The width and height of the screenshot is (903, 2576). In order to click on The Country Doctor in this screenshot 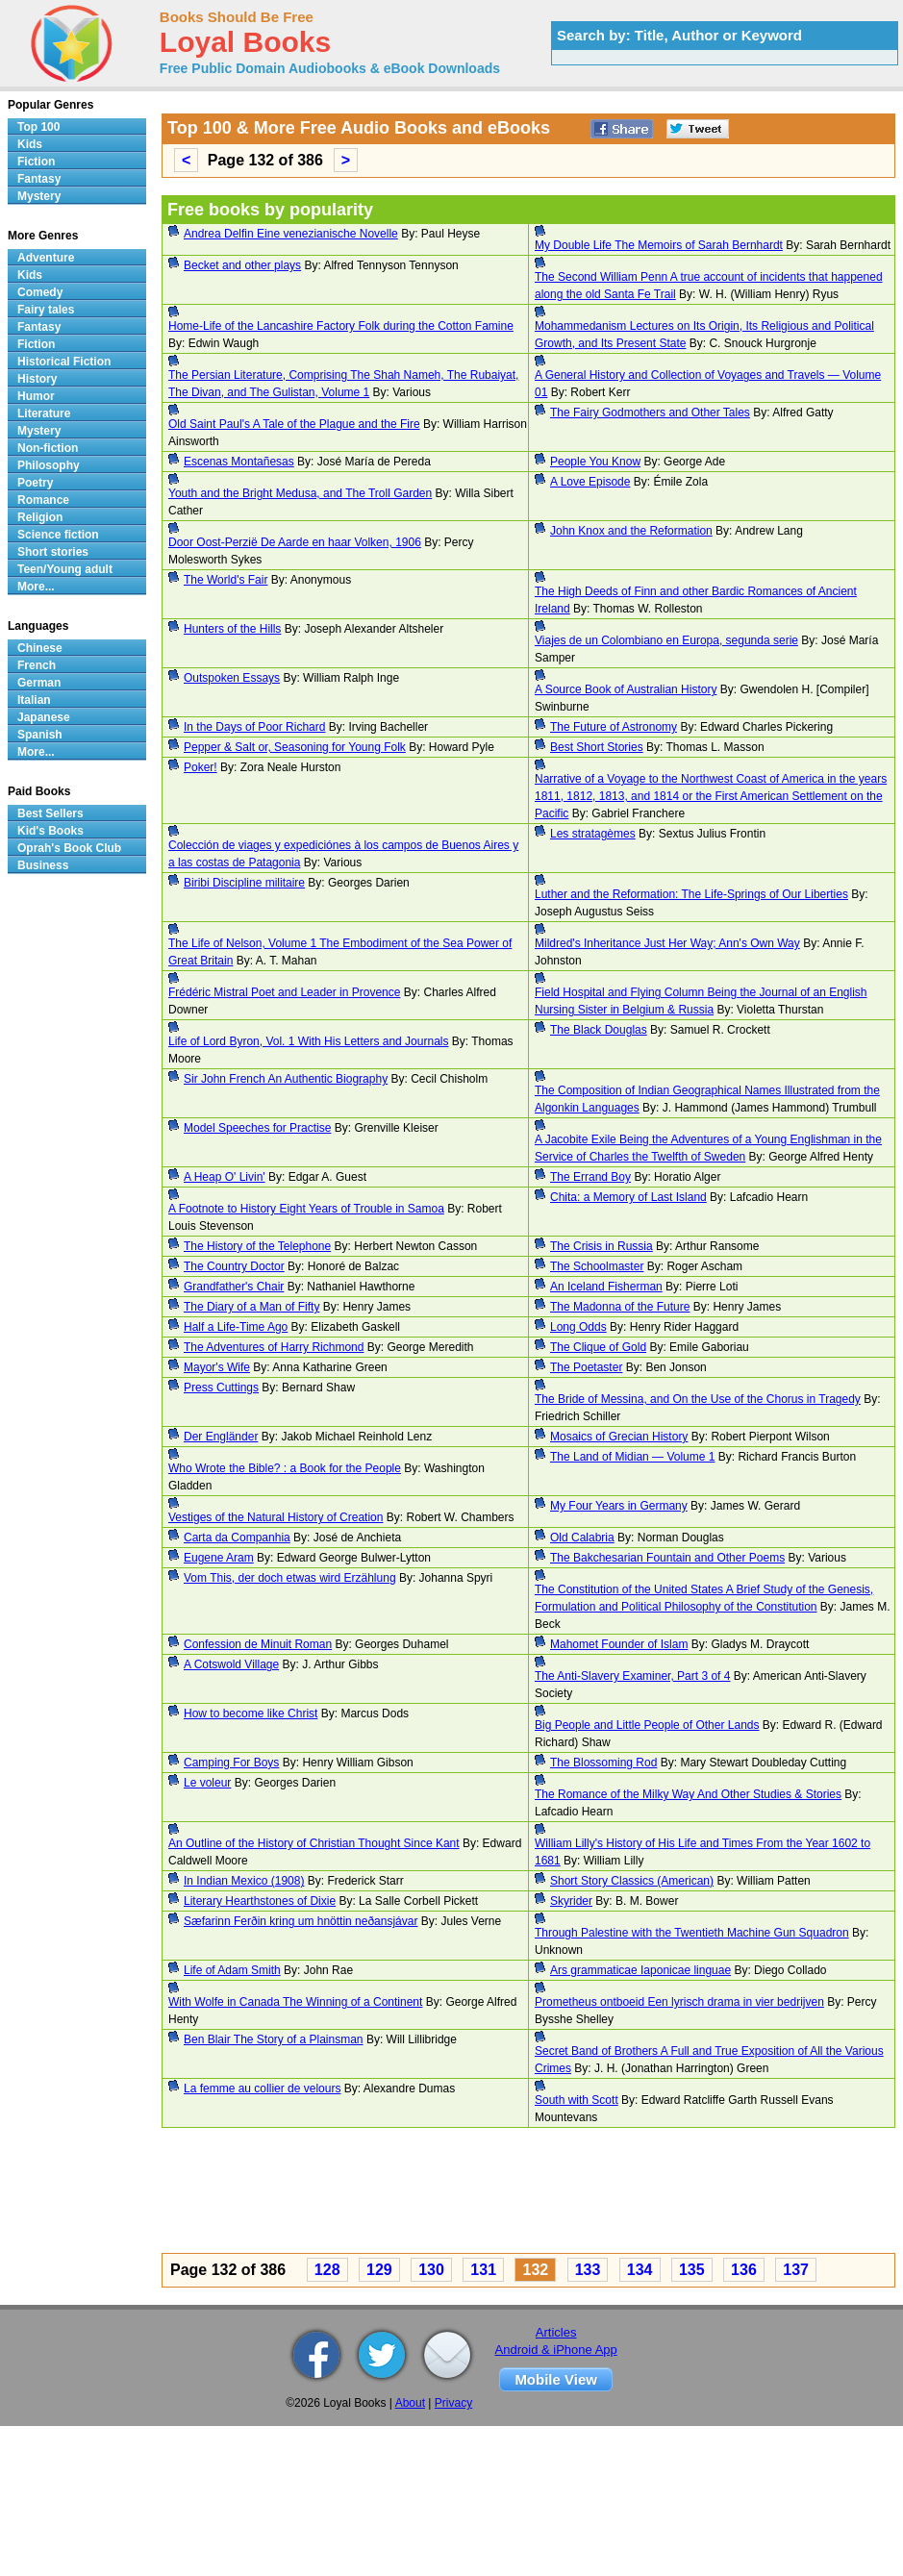, I will do `click(234, 1266)`.